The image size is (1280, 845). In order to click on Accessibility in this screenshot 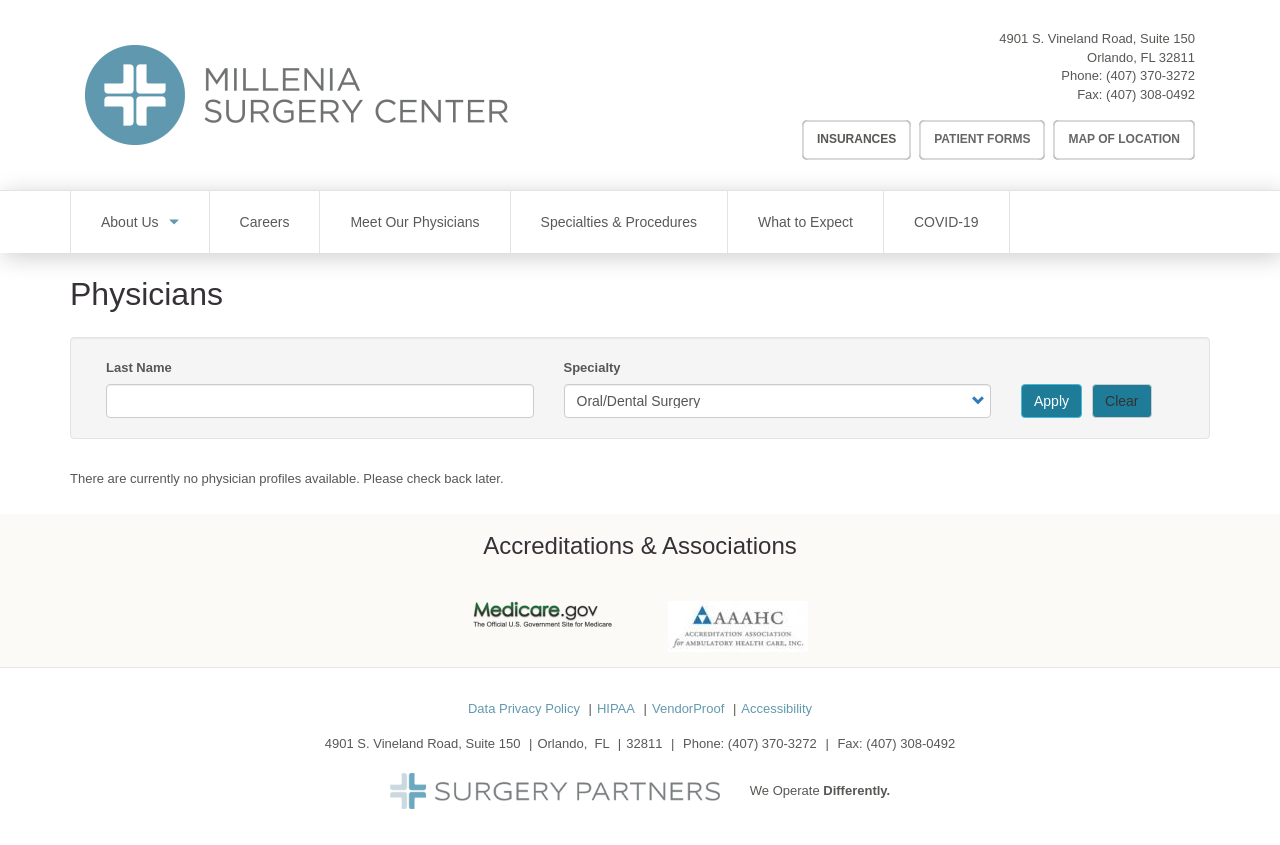, I will do `click(776, 708)`.